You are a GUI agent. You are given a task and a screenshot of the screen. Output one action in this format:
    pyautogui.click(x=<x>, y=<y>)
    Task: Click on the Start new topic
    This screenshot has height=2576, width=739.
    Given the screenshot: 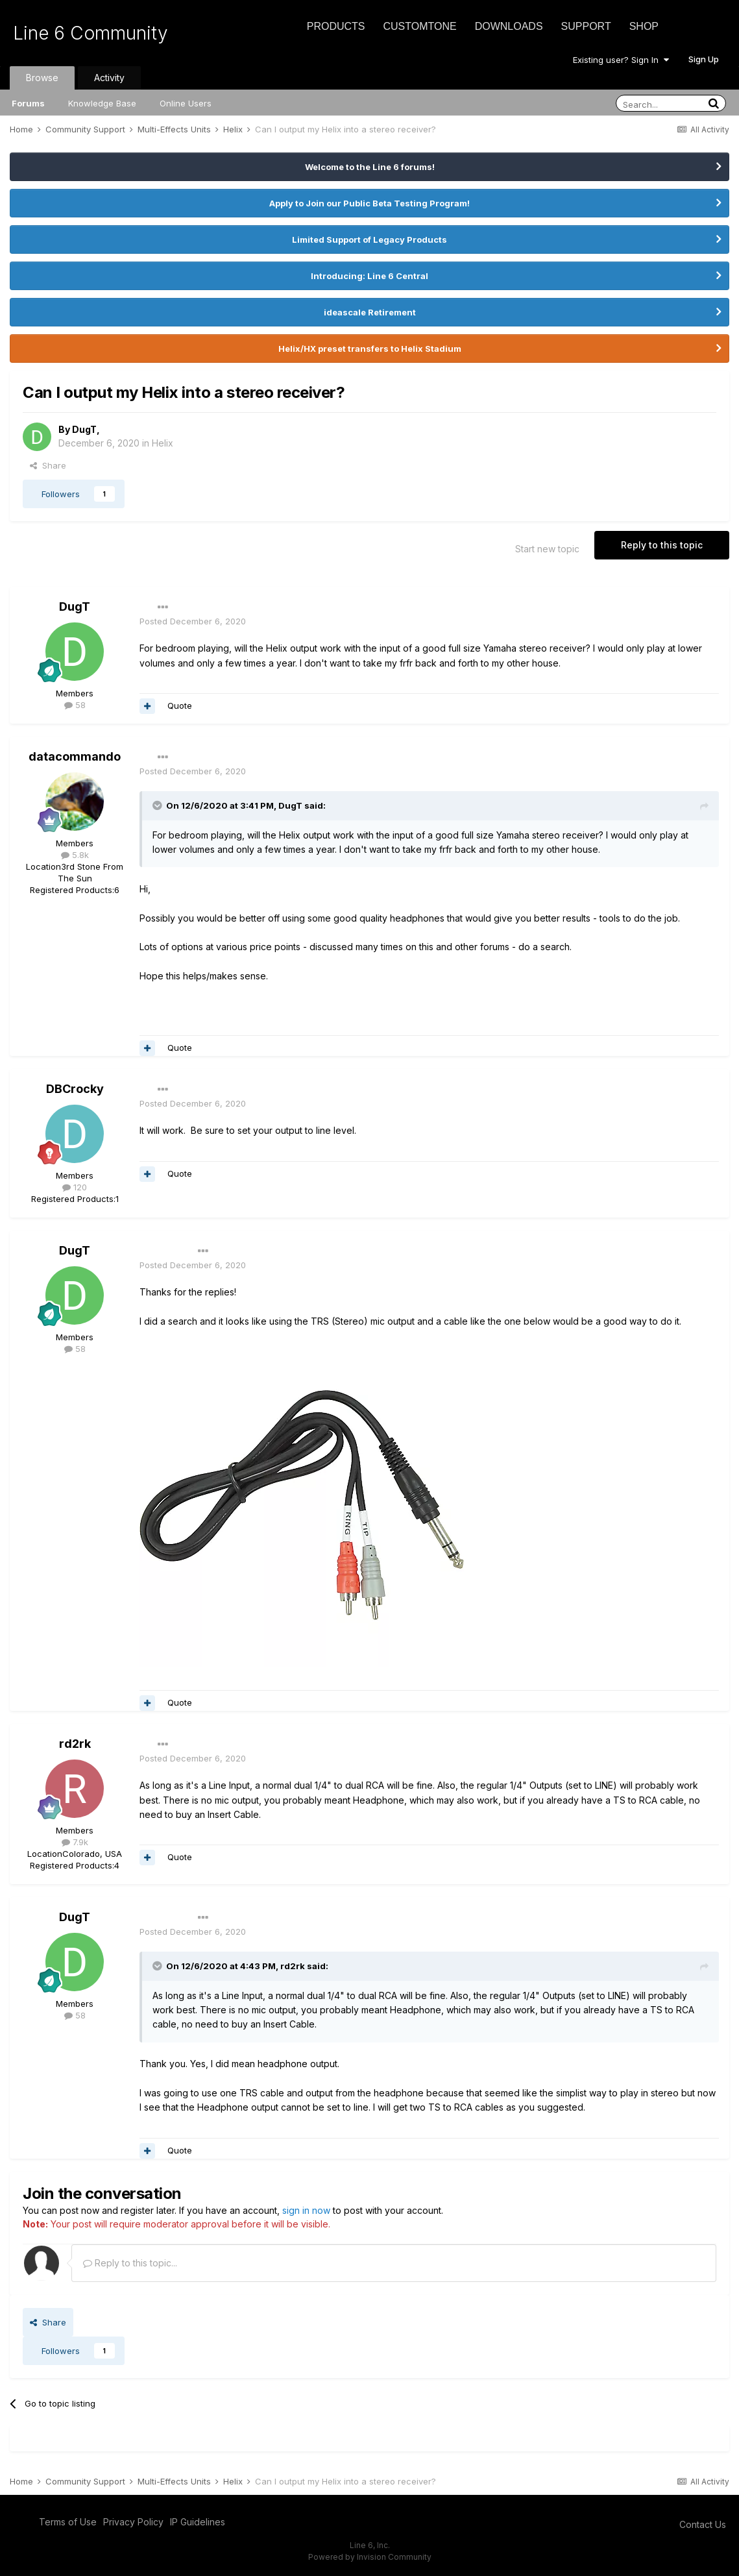 What is the action you would take?
    pyautogui.click(x=547, y=548)
    